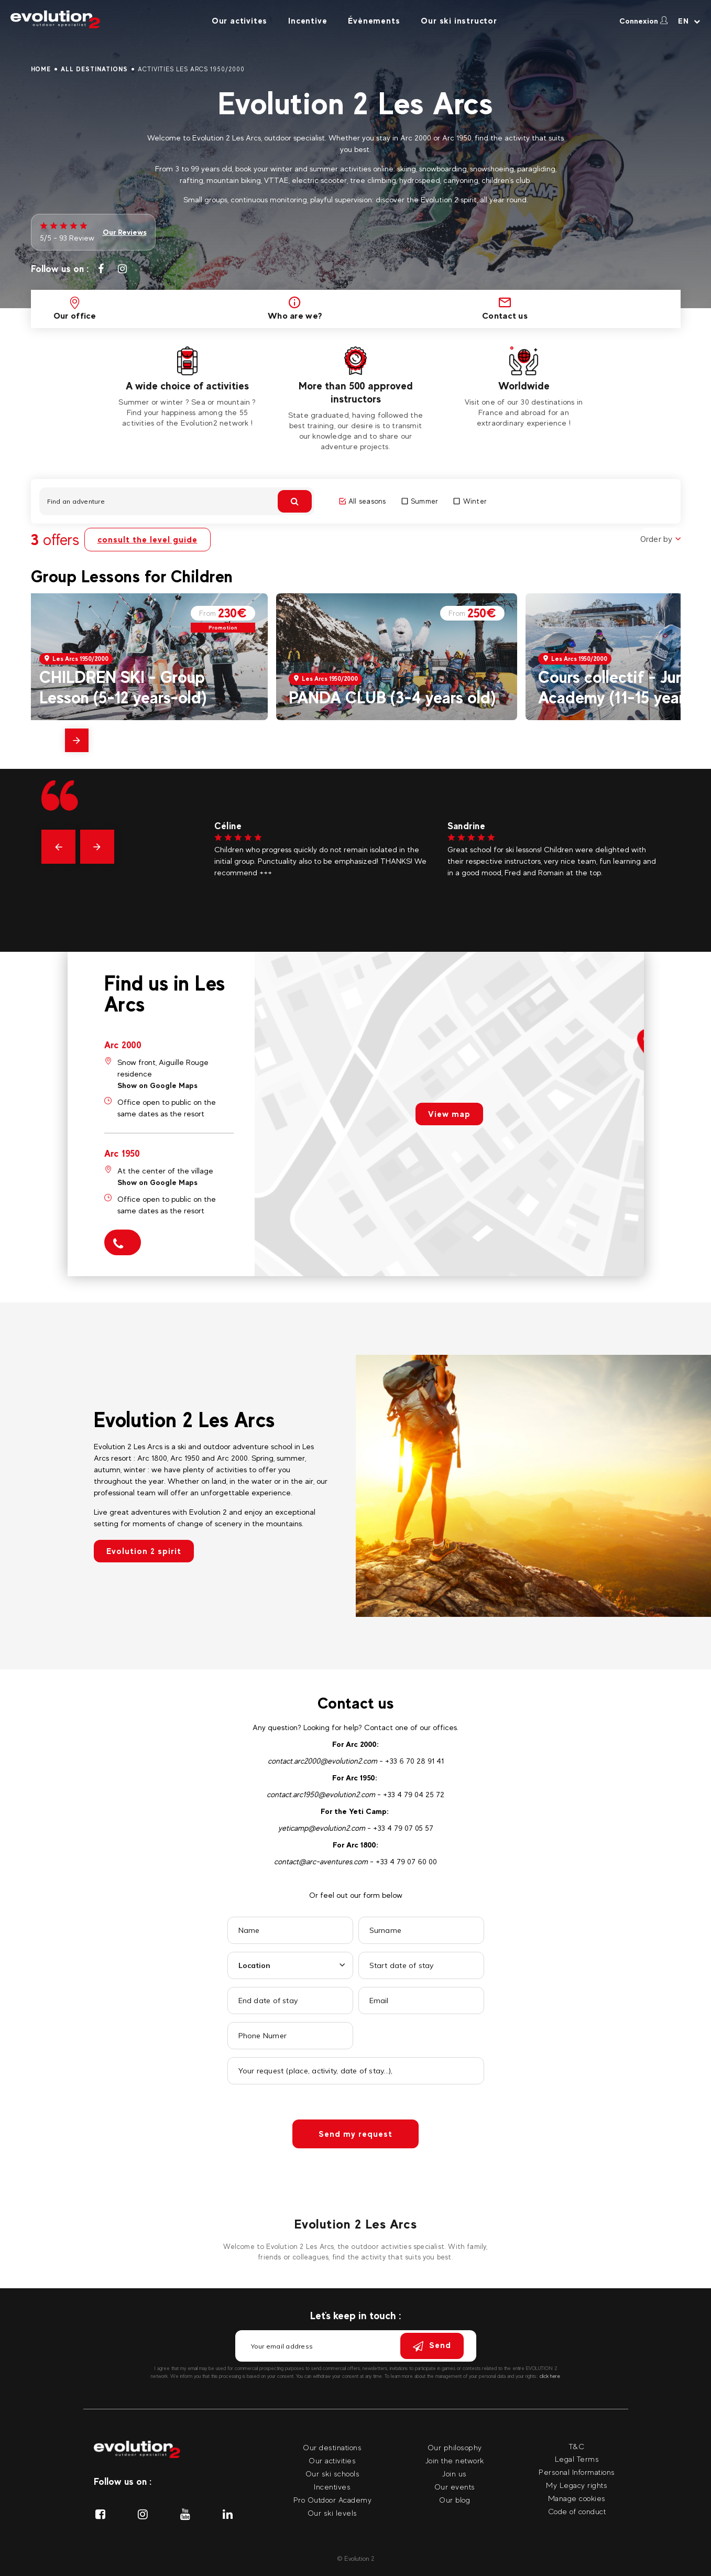 The image size is (711, 2576). What do you see at coordinates (239, 21) in the screenshot?
I see `Our activites` at bounding box center [239, 21].